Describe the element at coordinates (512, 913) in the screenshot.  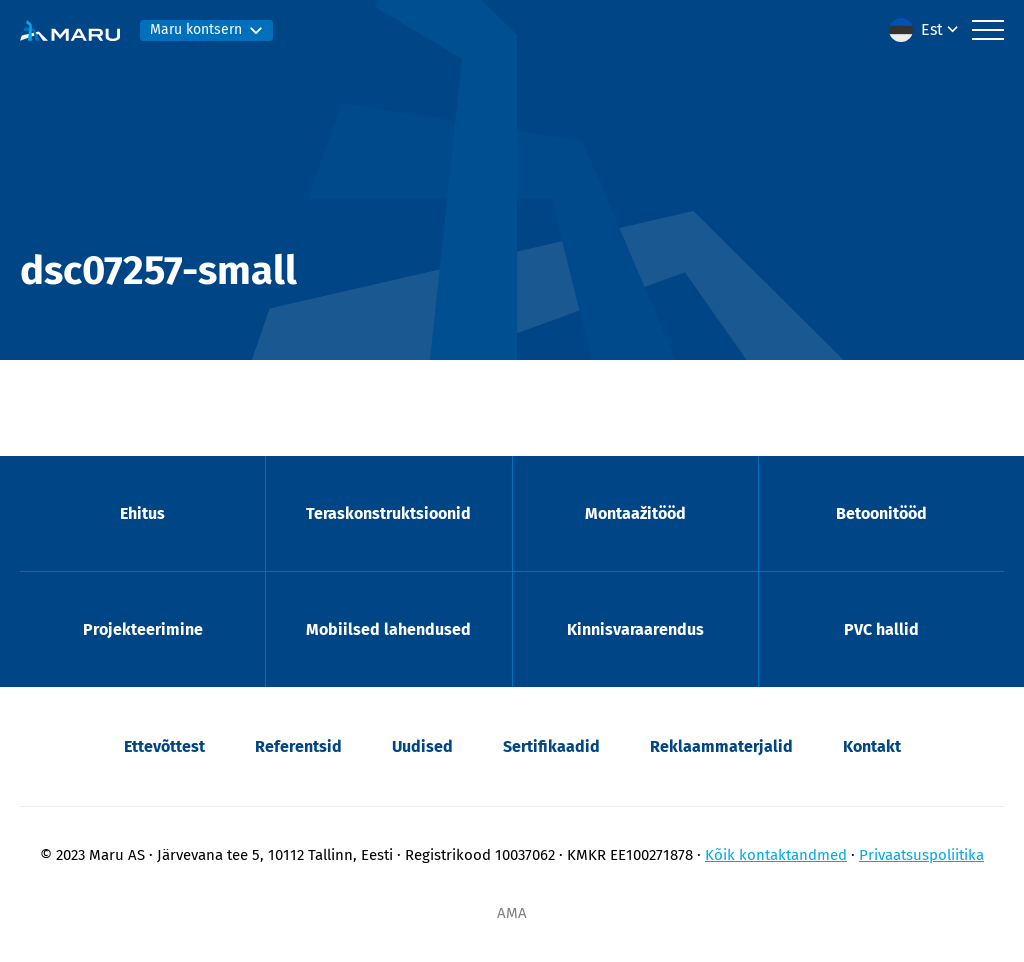
I see `AMA` at that location.